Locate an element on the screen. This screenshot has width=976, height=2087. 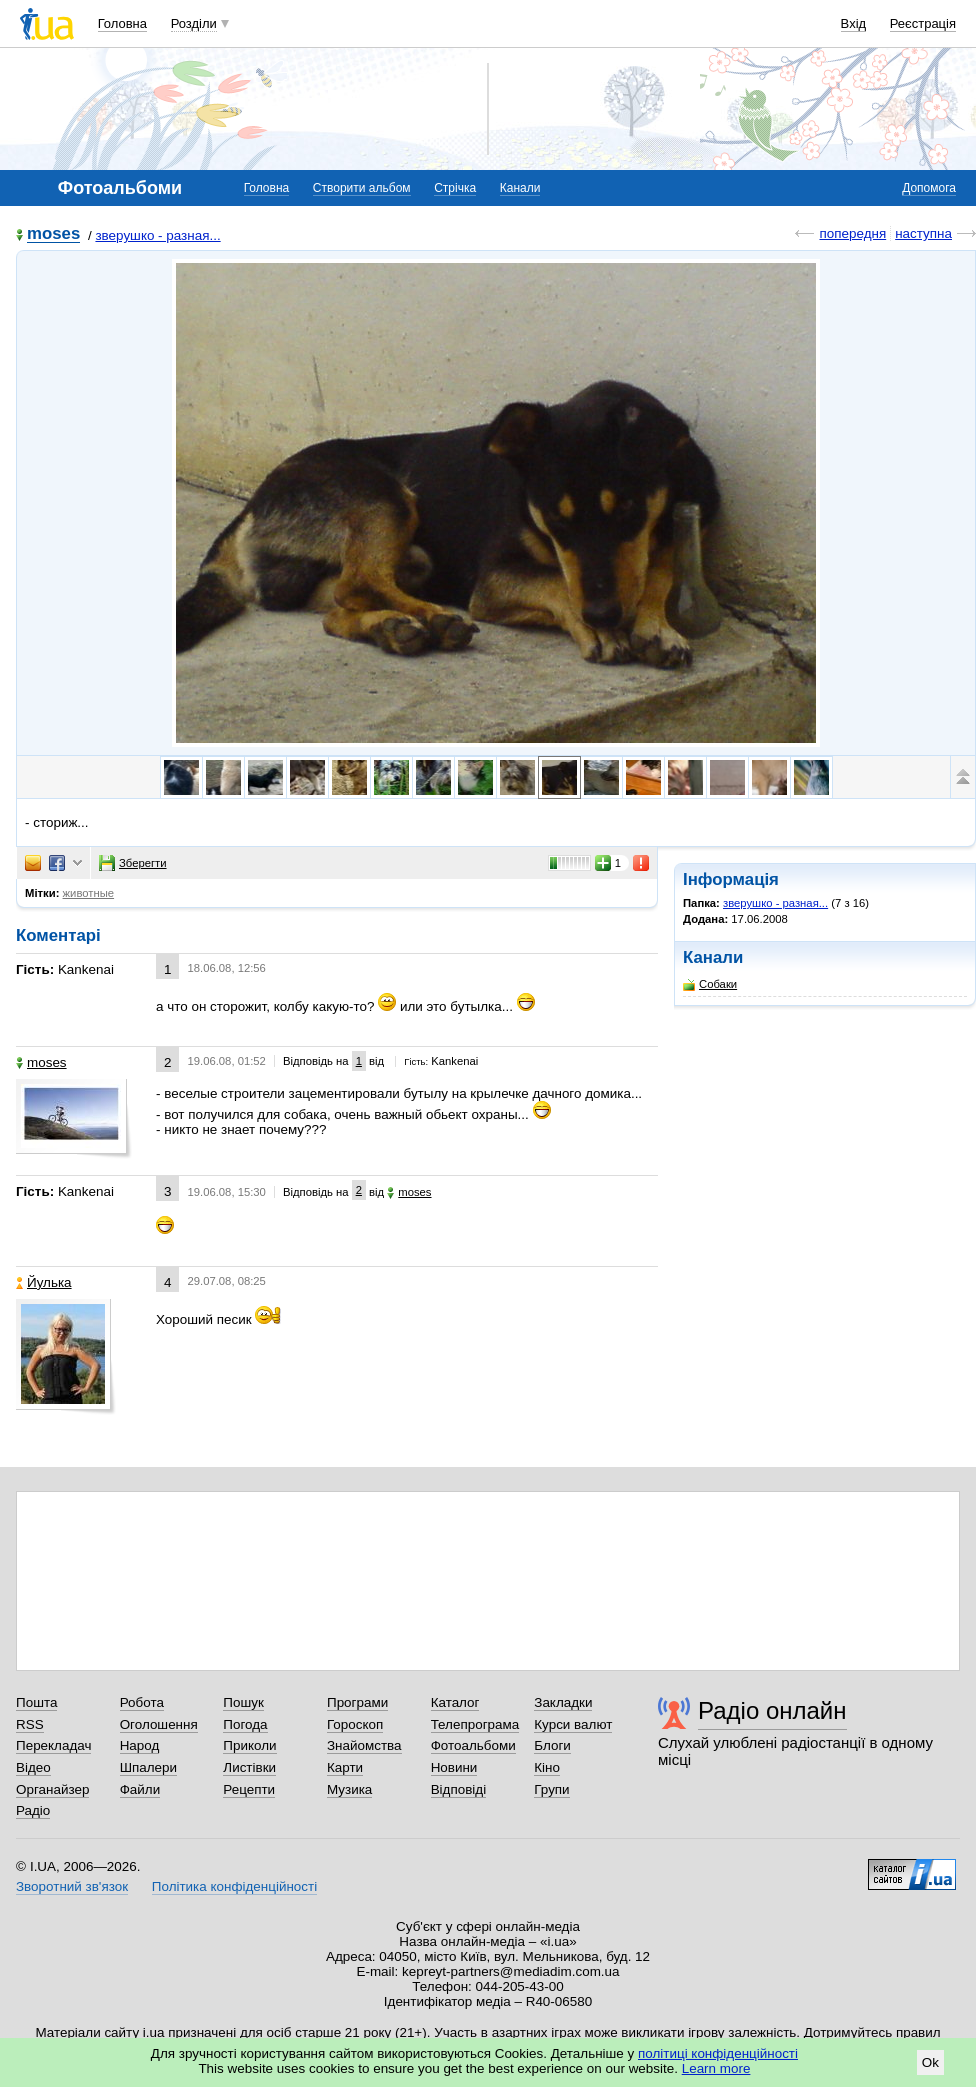
Шпалери is located at coordinates (148, 1767).